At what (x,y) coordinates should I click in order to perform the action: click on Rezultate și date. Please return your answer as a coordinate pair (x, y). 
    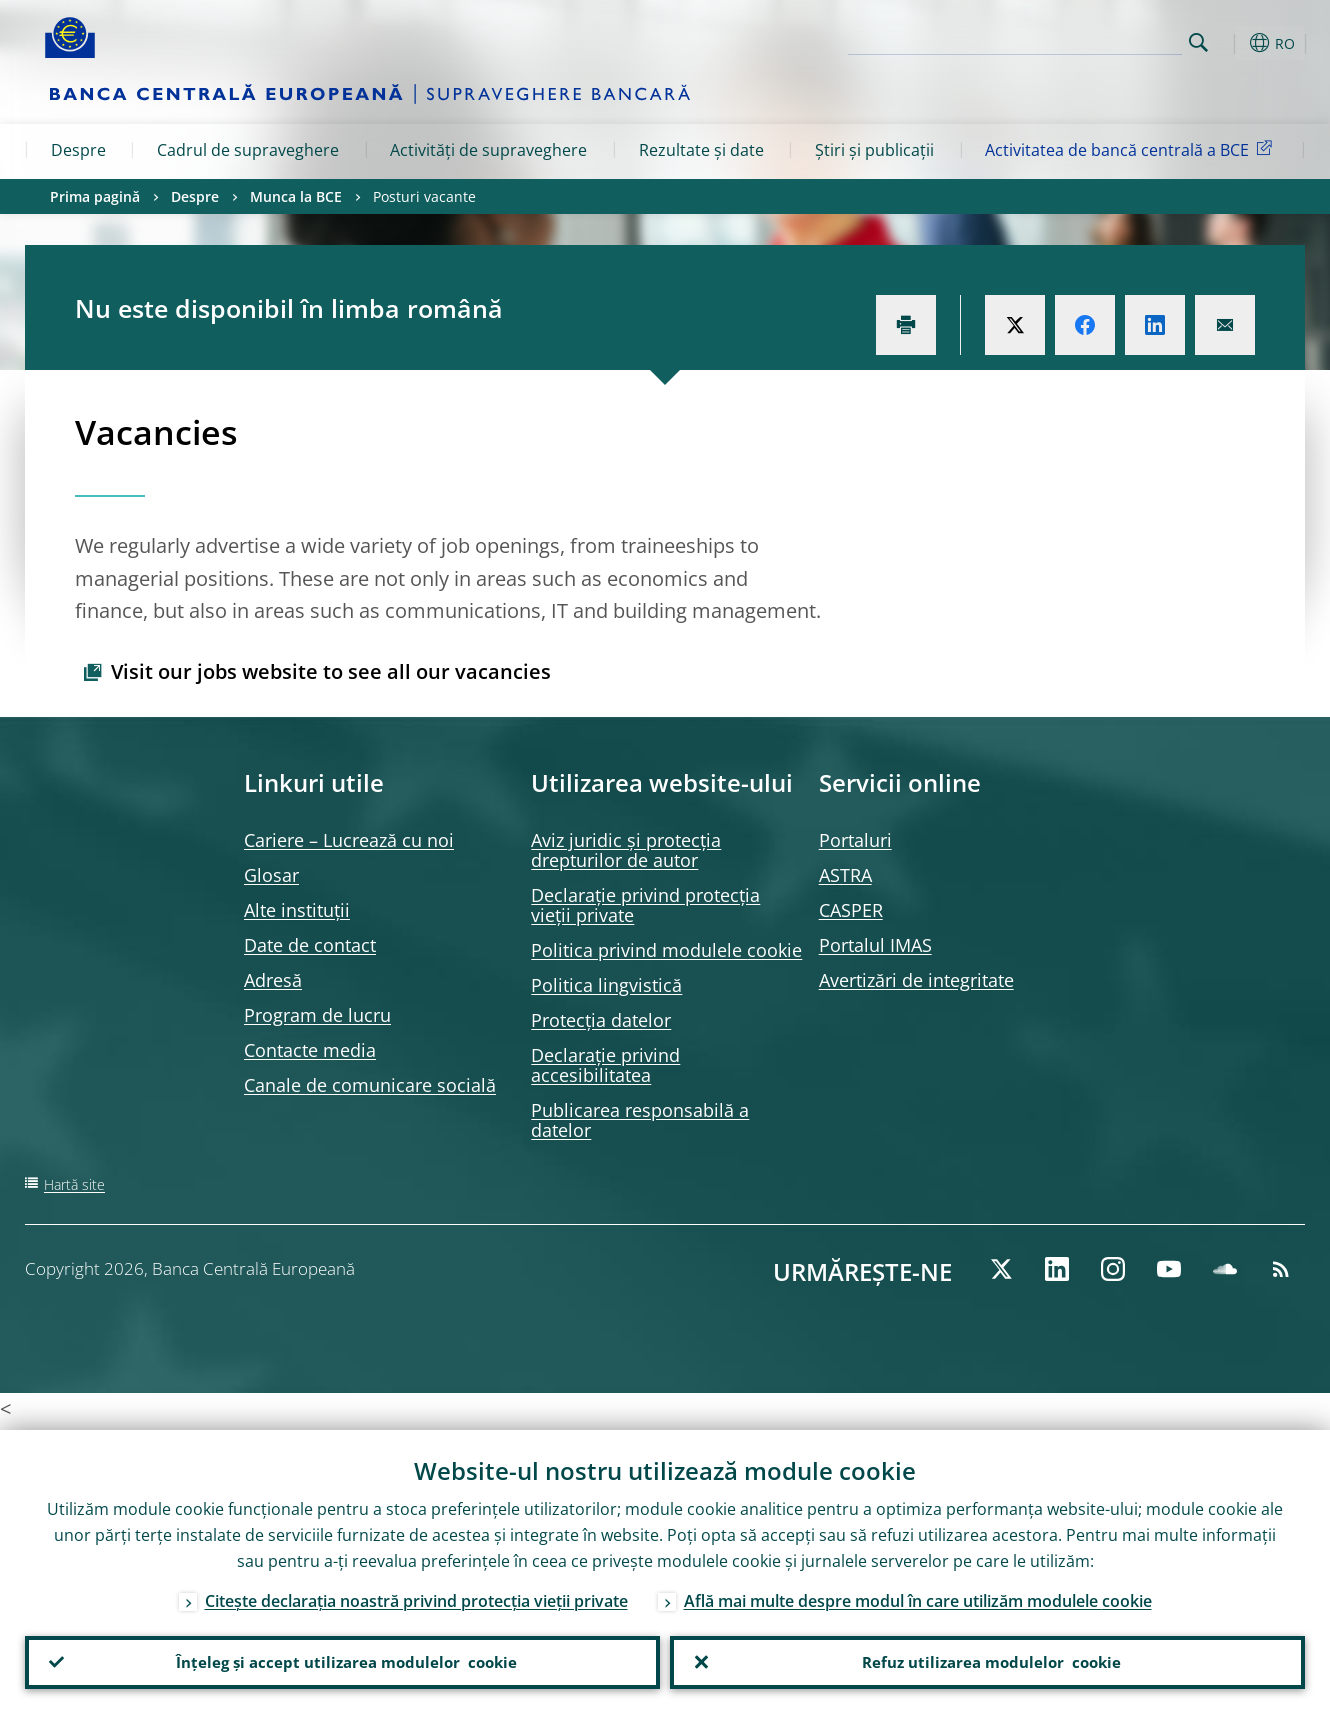
    Looking at the image, I should click on (701, 150).